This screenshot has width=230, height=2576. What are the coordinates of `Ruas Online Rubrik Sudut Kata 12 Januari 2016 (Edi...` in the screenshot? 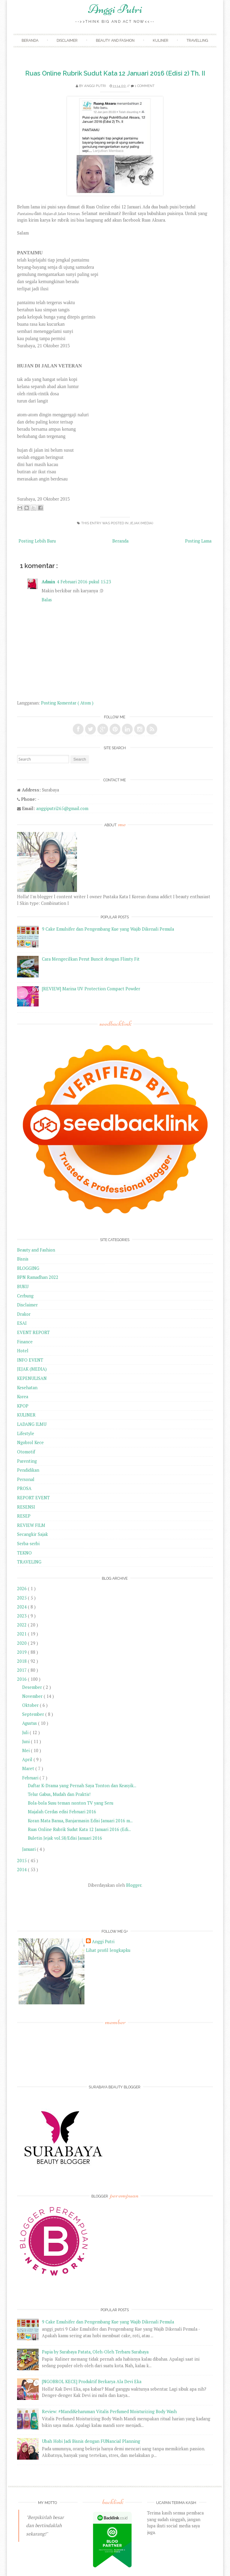 It's located at (79, 1829).